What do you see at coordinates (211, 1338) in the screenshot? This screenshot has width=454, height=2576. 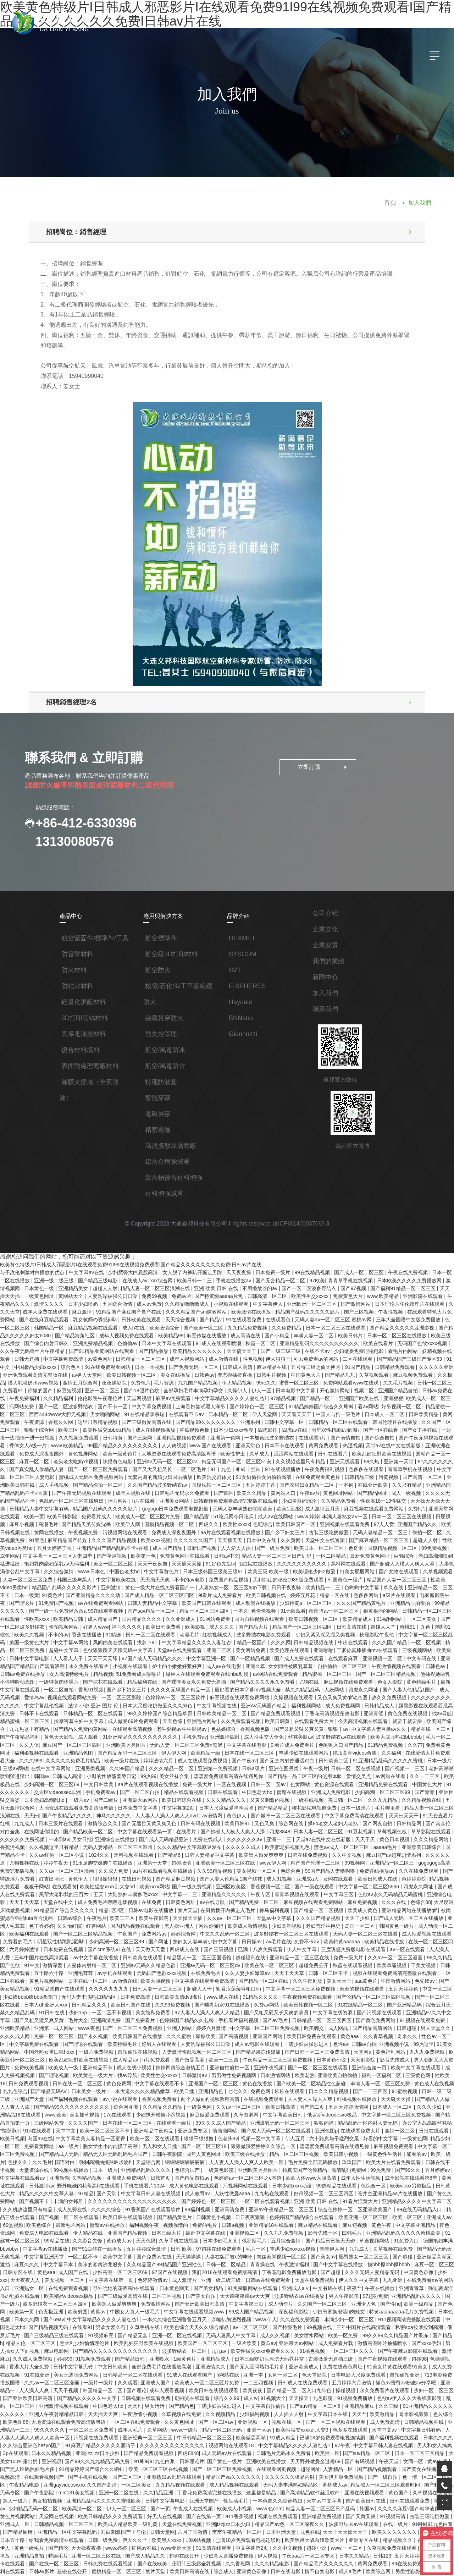 I see `天天搞天天干` at bounding box center [211, 1338].